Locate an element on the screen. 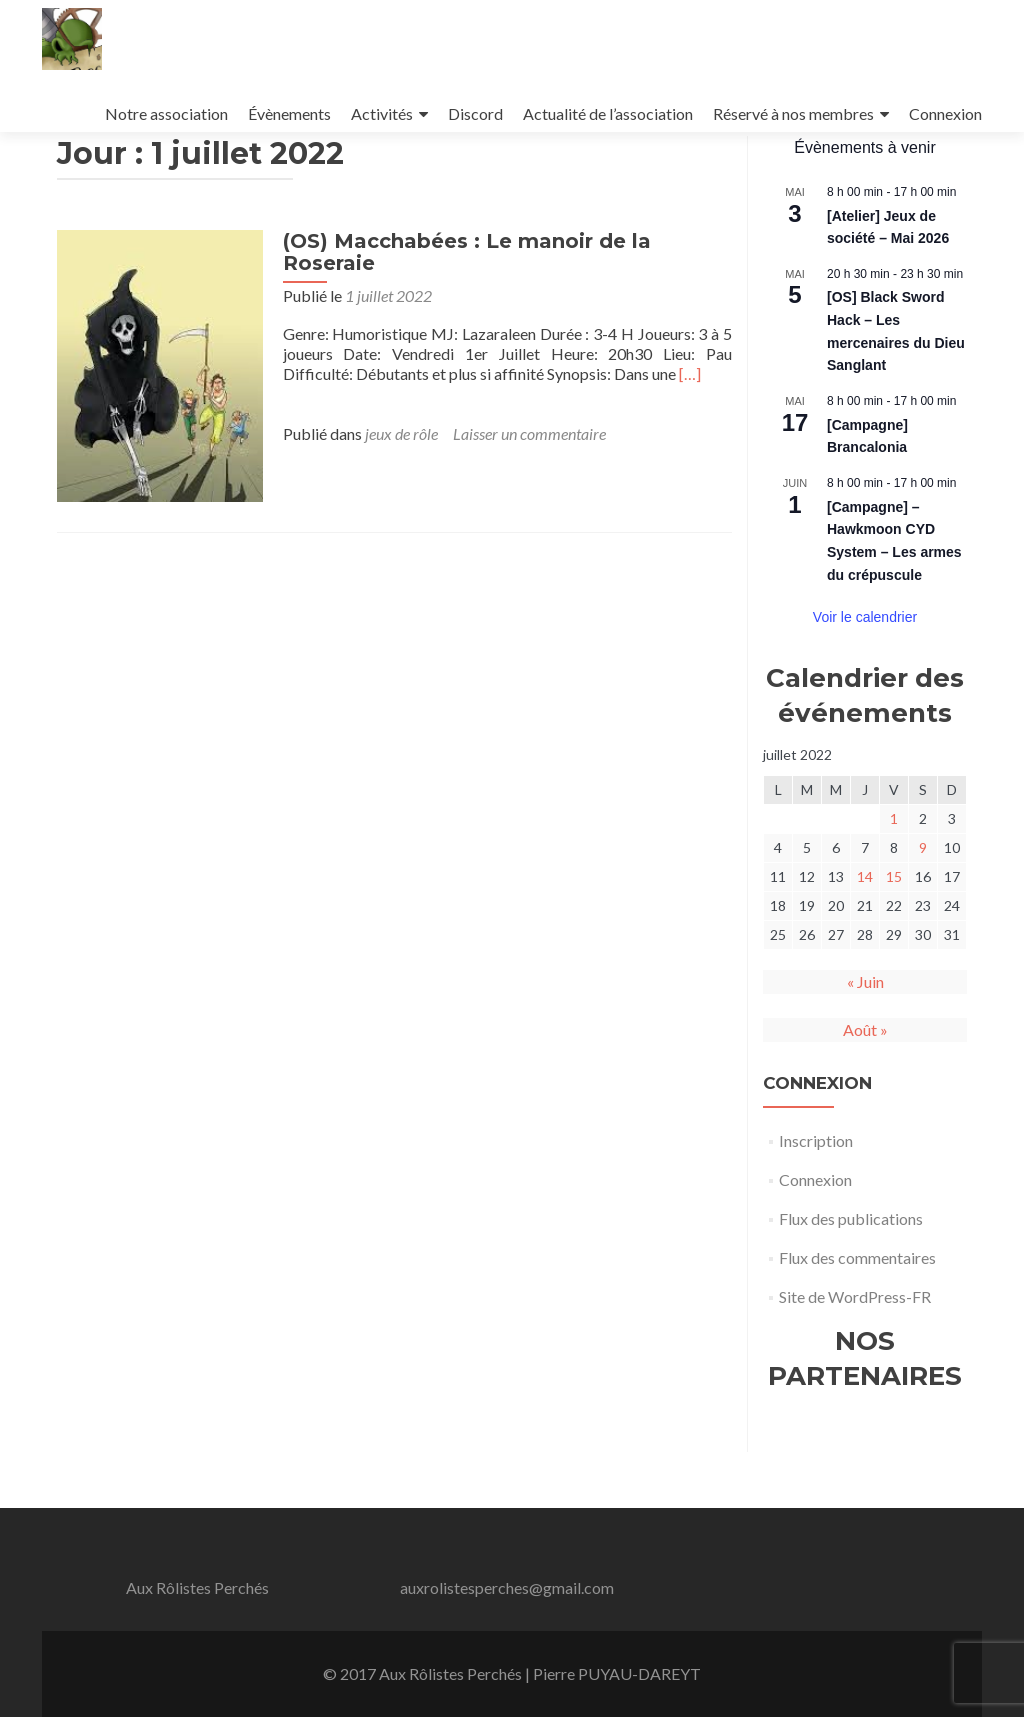  auxrolistesperches@gmail.com is located at coordinates (507, 1587).